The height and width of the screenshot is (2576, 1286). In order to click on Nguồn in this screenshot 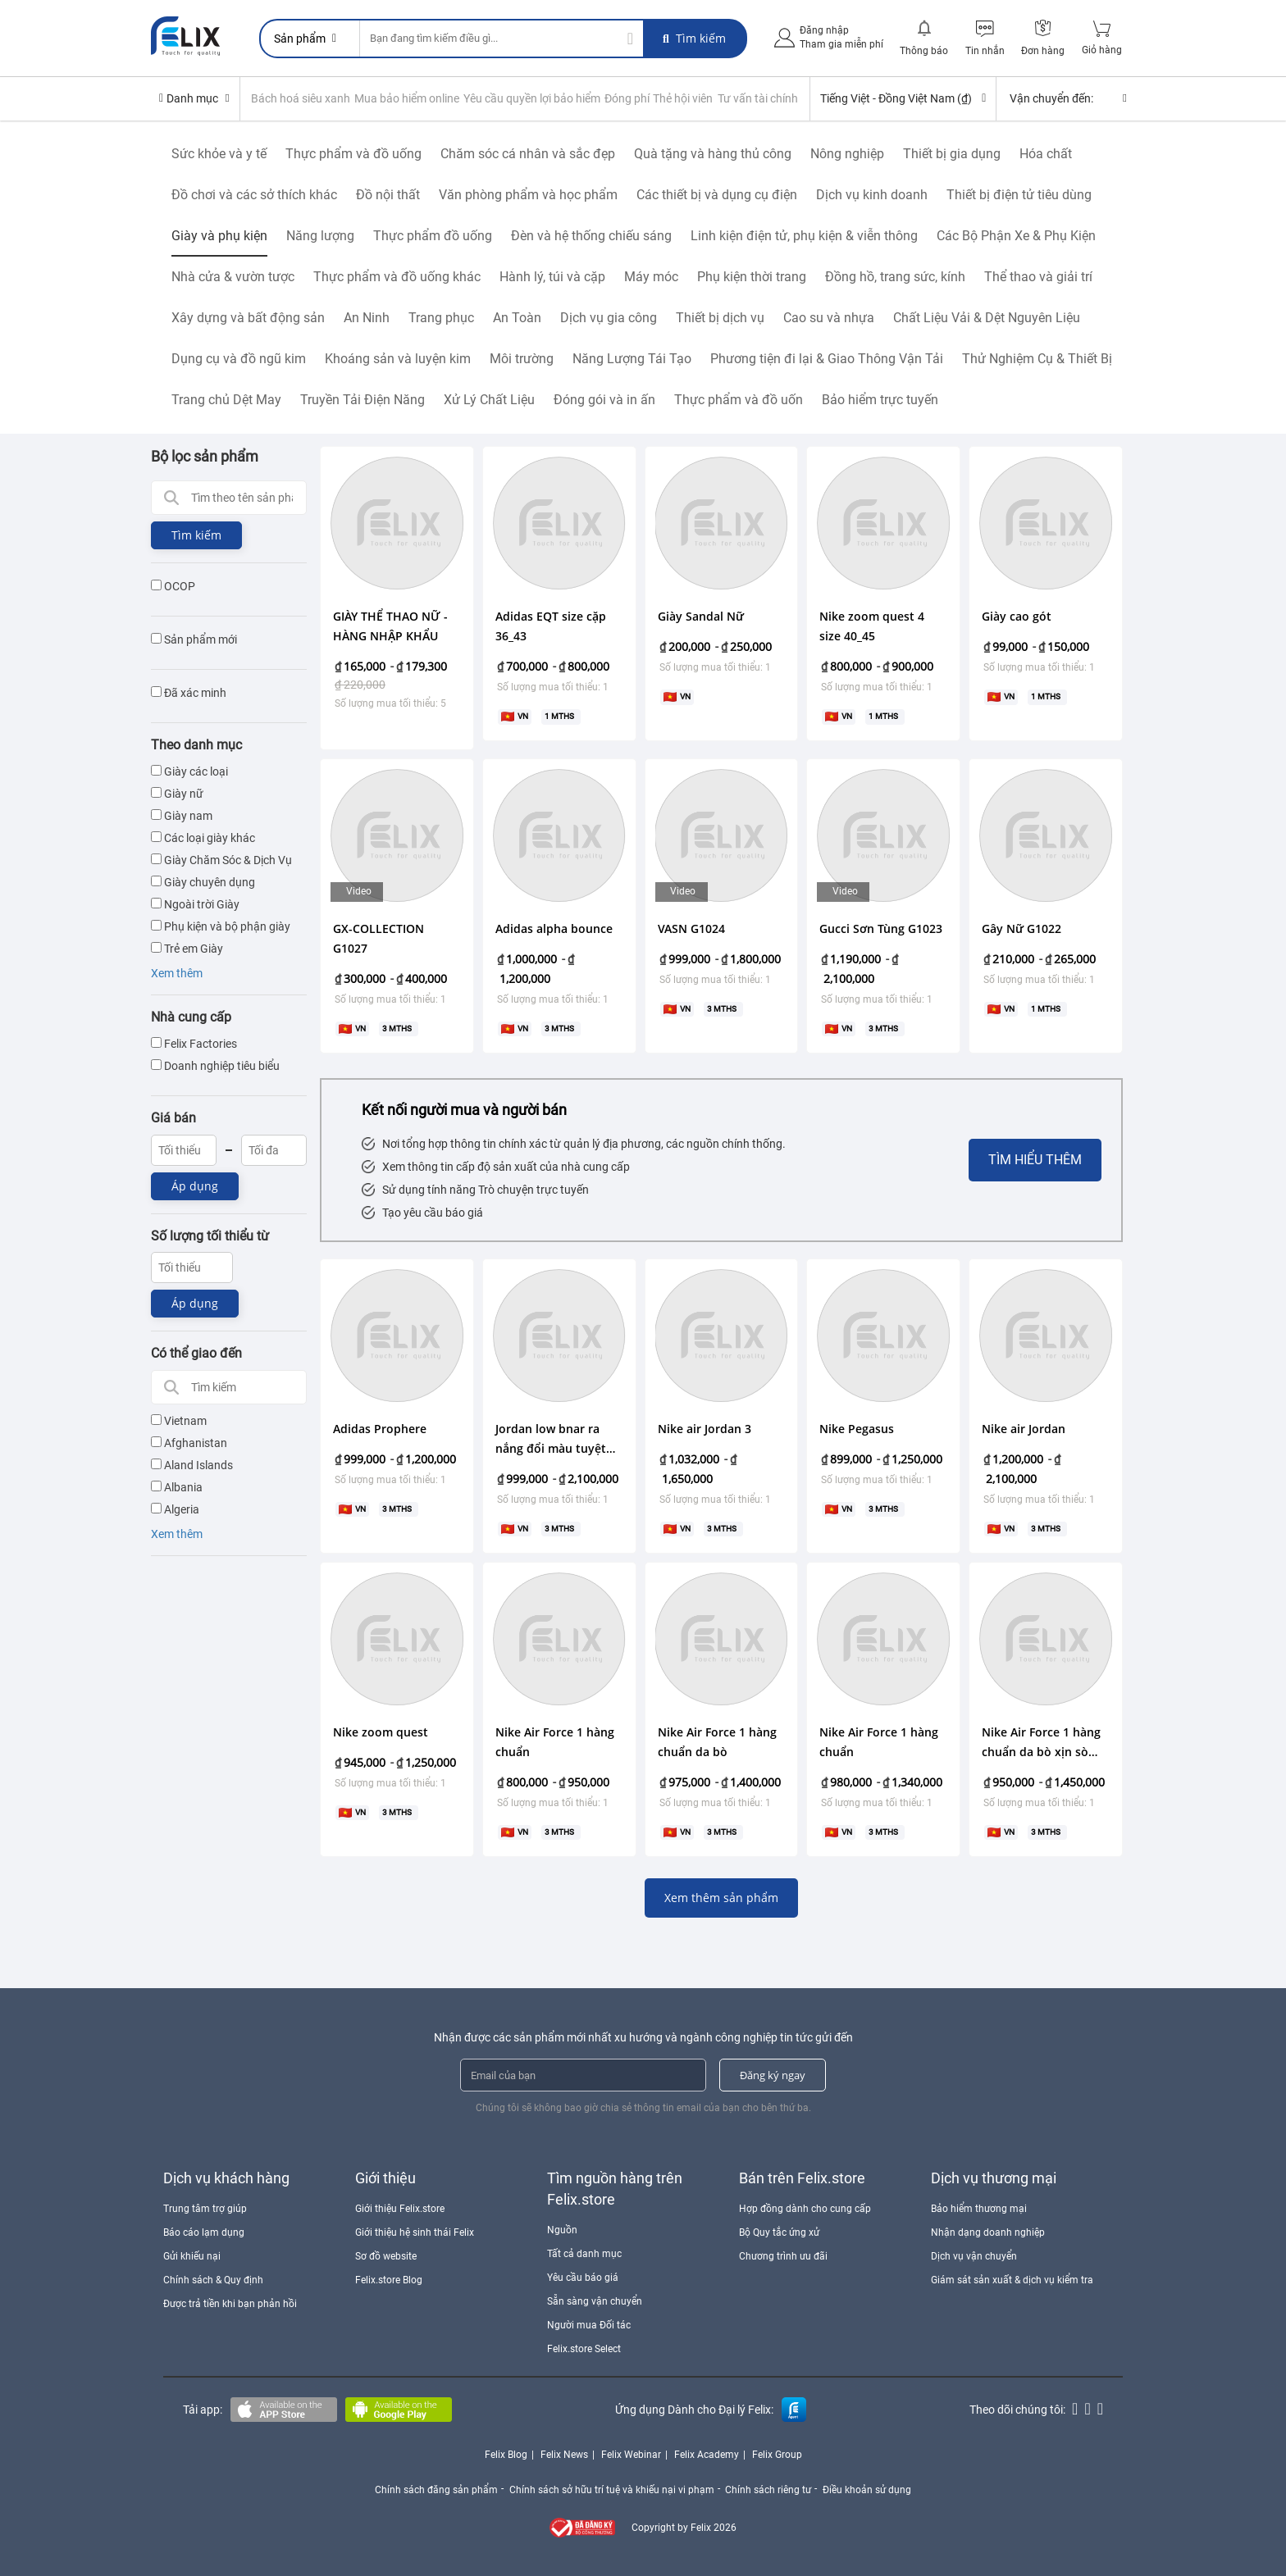, I will do `click(562, 2229)`.